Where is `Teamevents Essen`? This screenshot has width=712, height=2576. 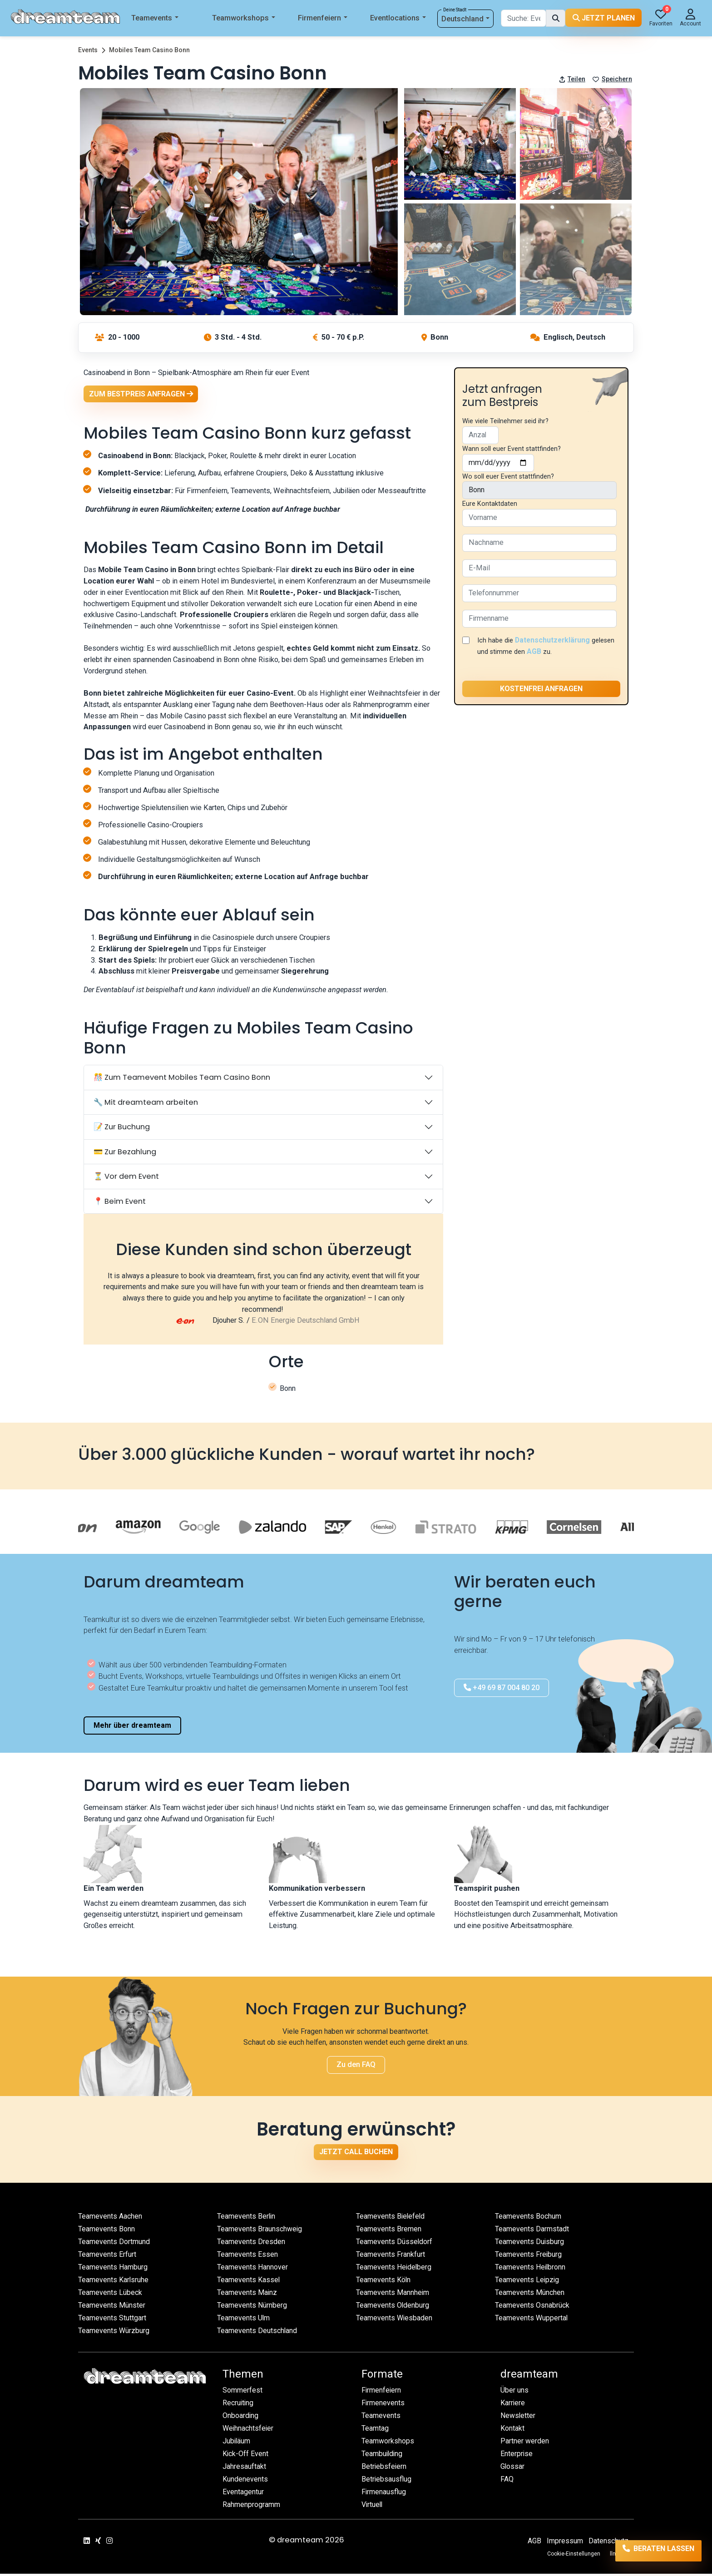 Teamevents Essen is located at coordinates (248, 2256).